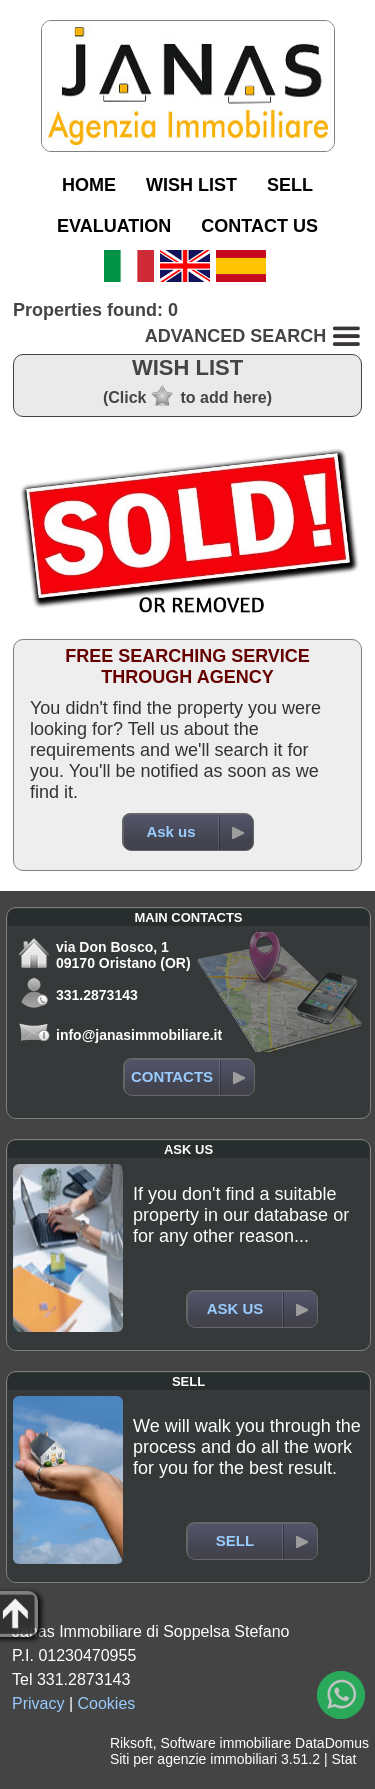  What do you see at coordinates (225, 1743) in the screenshot?
I see `Software immobiliare` at bounding box center [225, 1743].